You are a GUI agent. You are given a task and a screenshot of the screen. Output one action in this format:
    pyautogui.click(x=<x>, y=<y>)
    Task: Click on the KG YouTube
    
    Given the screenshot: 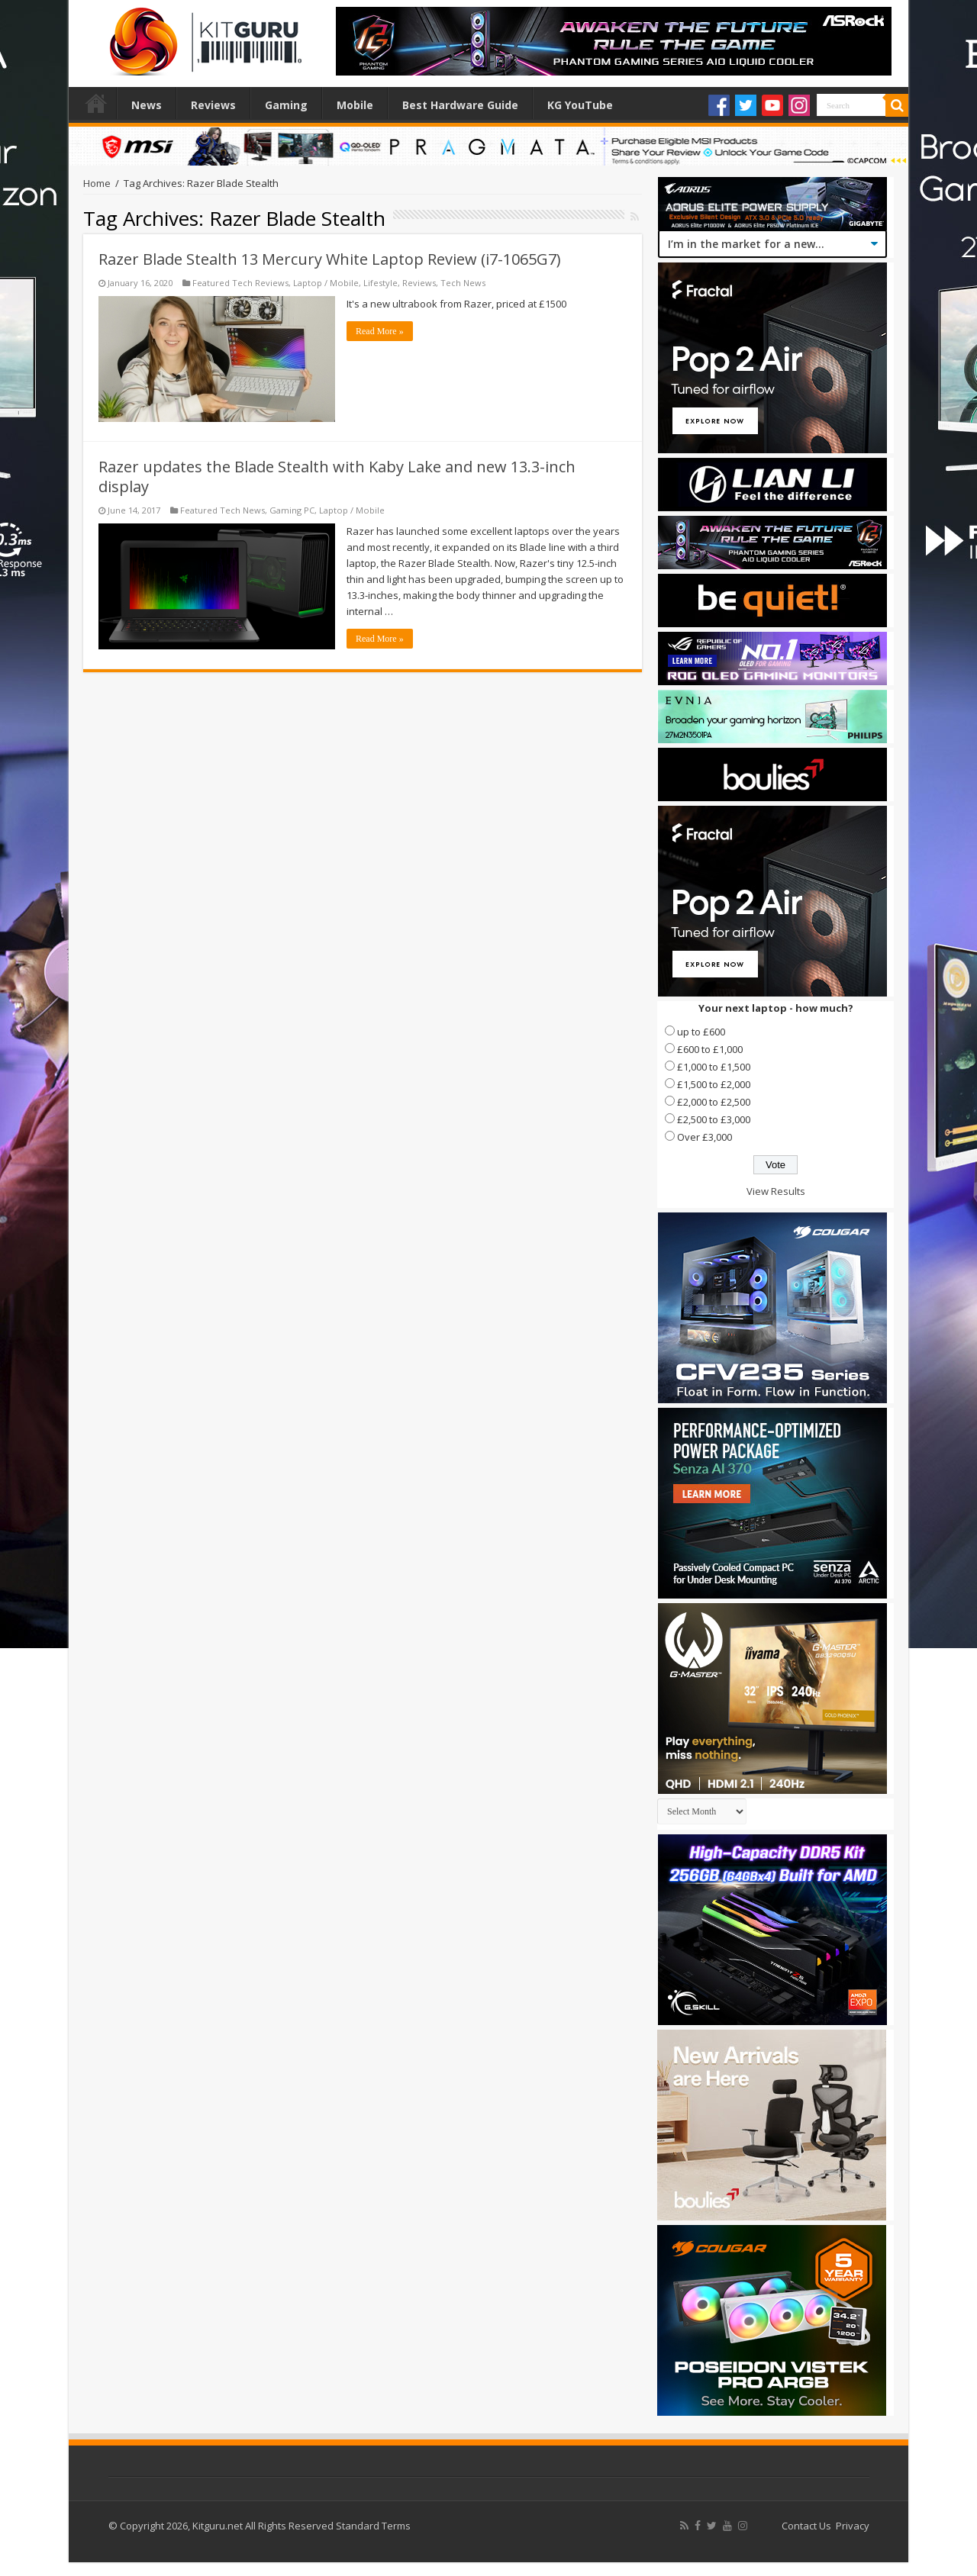 What is the action you would take?
    pyautogui.click(x=580, y=105)
    